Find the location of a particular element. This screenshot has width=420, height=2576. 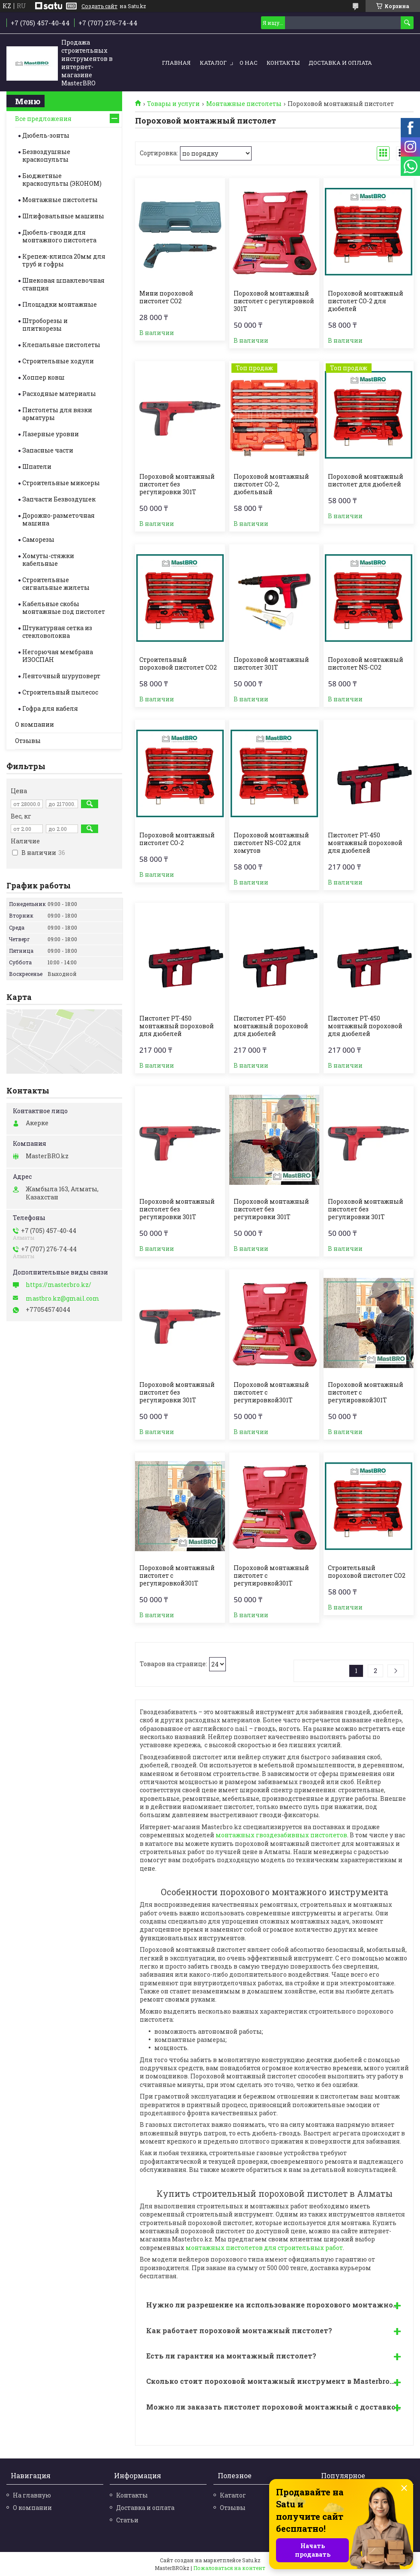

https://masterbro.kz/ is located at coordinates (58, 1285).